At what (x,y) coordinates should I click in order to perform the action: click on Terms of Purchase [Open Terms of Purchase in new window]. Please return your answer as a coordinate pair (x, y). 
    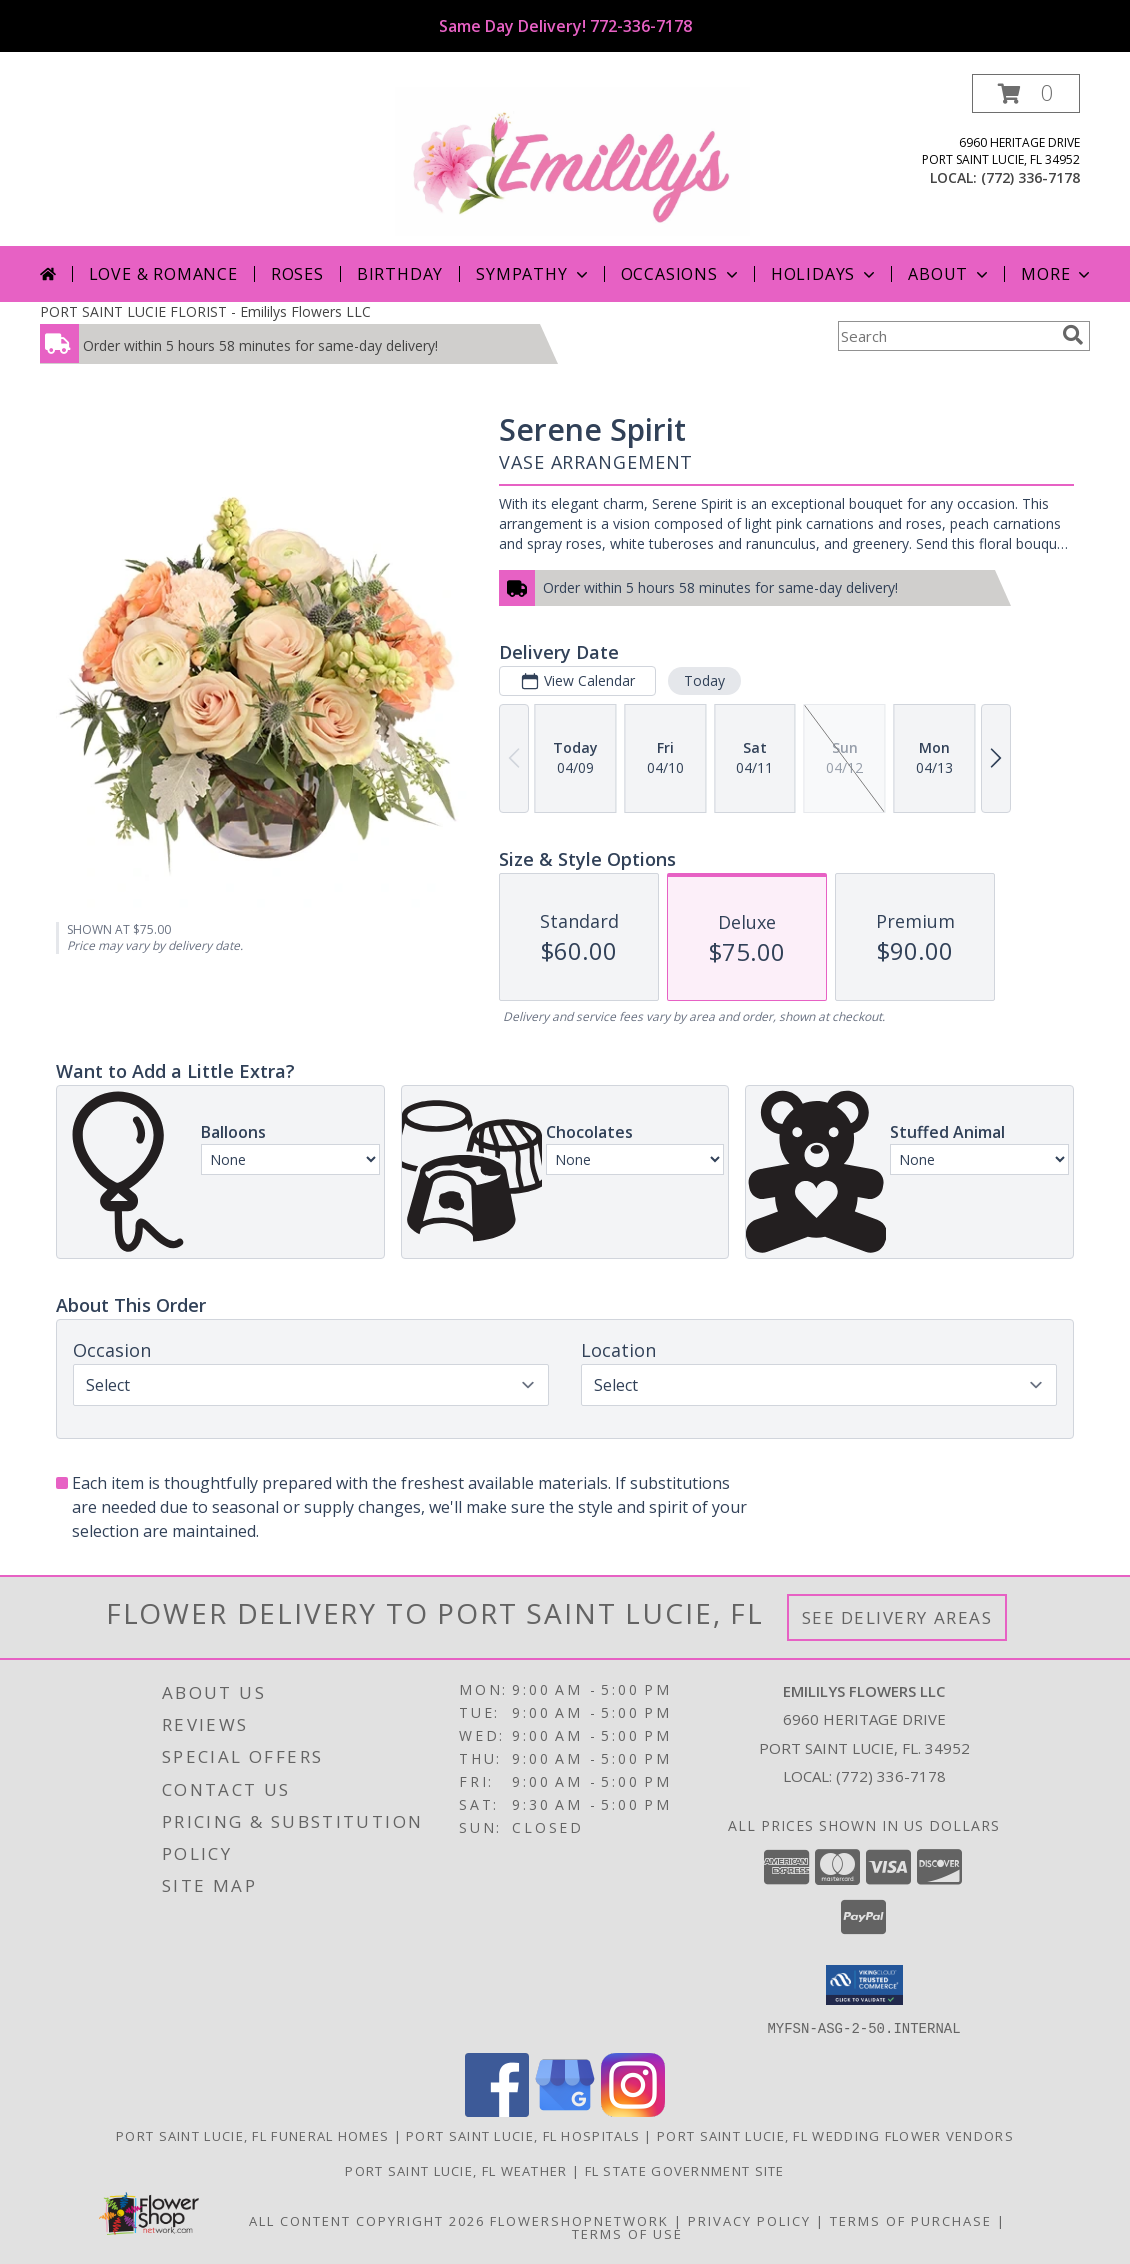
    Looking at the image, I should click on (911, 2220).